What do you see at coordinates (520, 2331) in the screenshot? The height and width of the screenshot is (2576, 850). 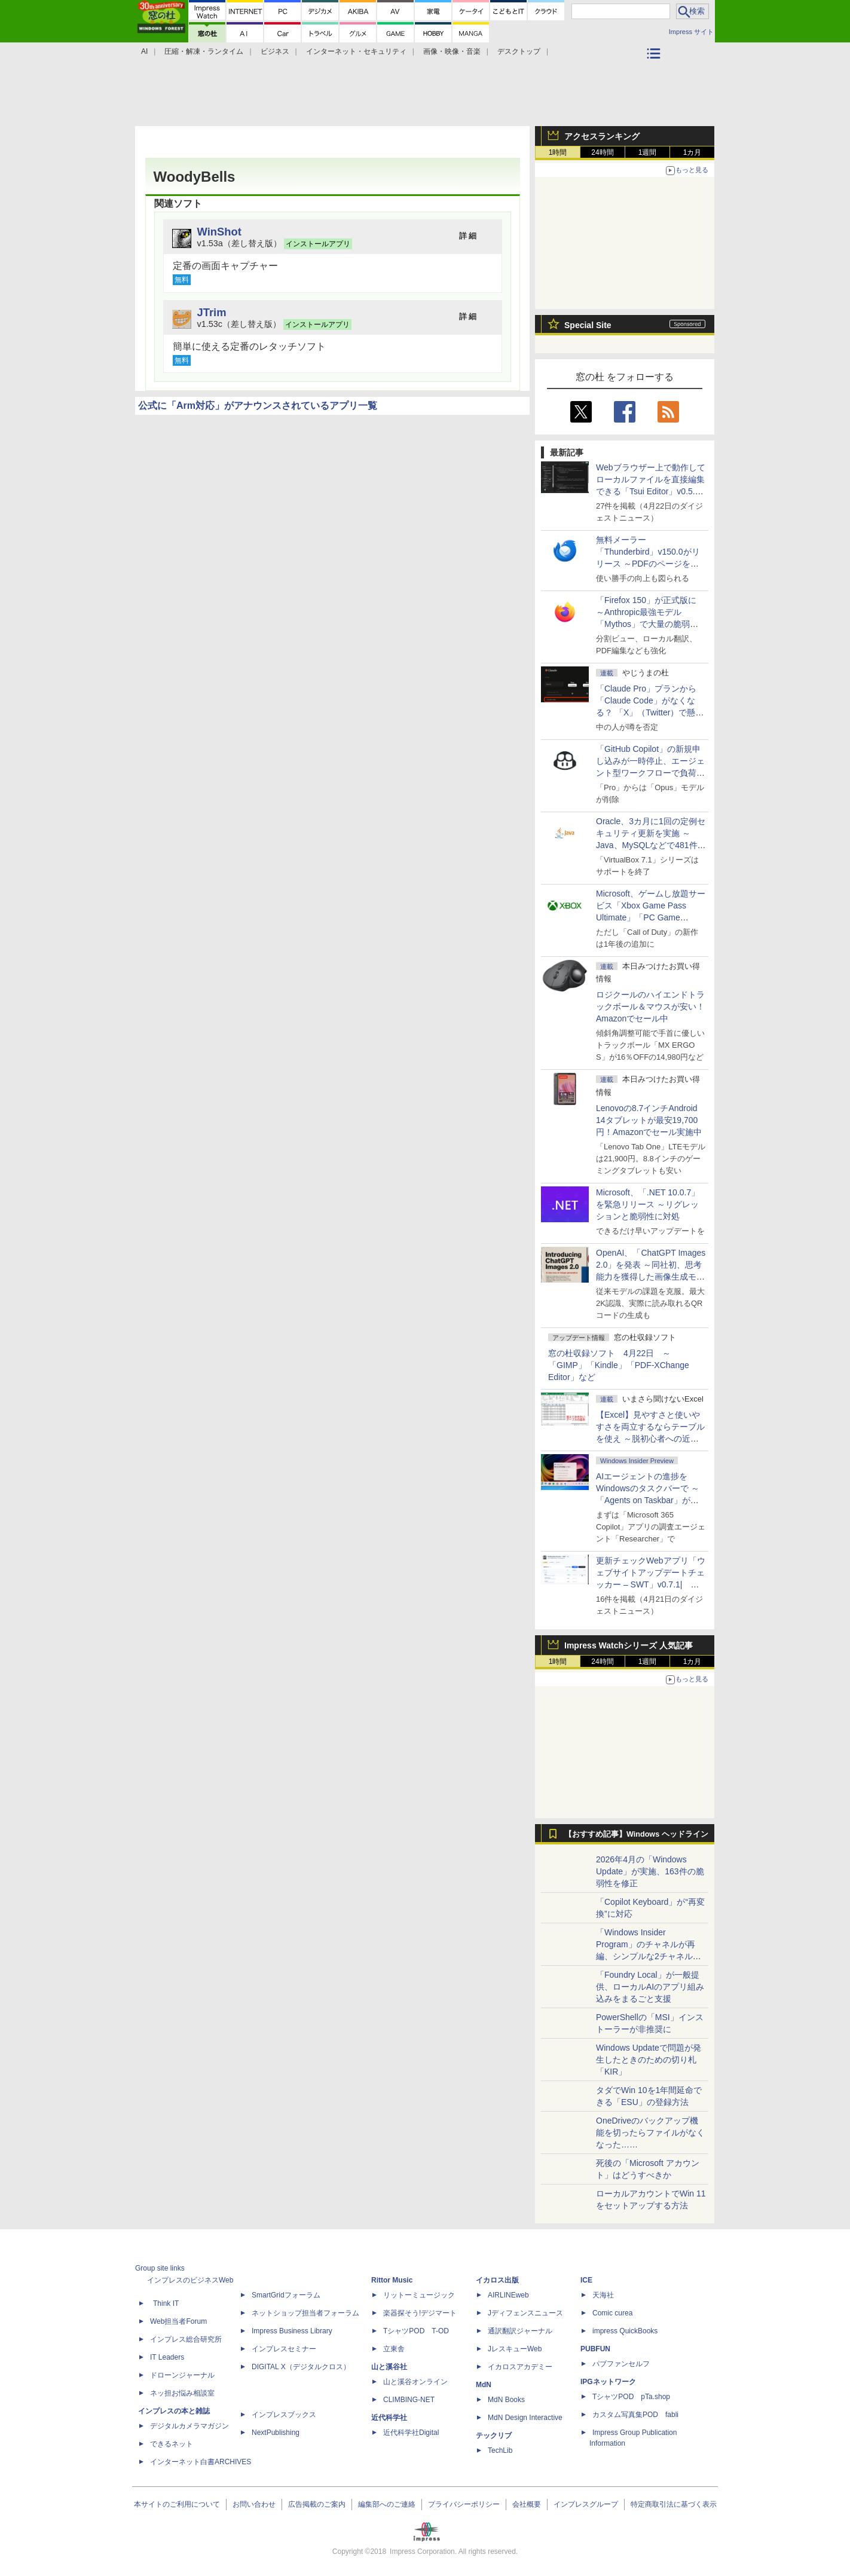 I see `通訳翻訳ジャーナル` at bounding box center [520, 2331].